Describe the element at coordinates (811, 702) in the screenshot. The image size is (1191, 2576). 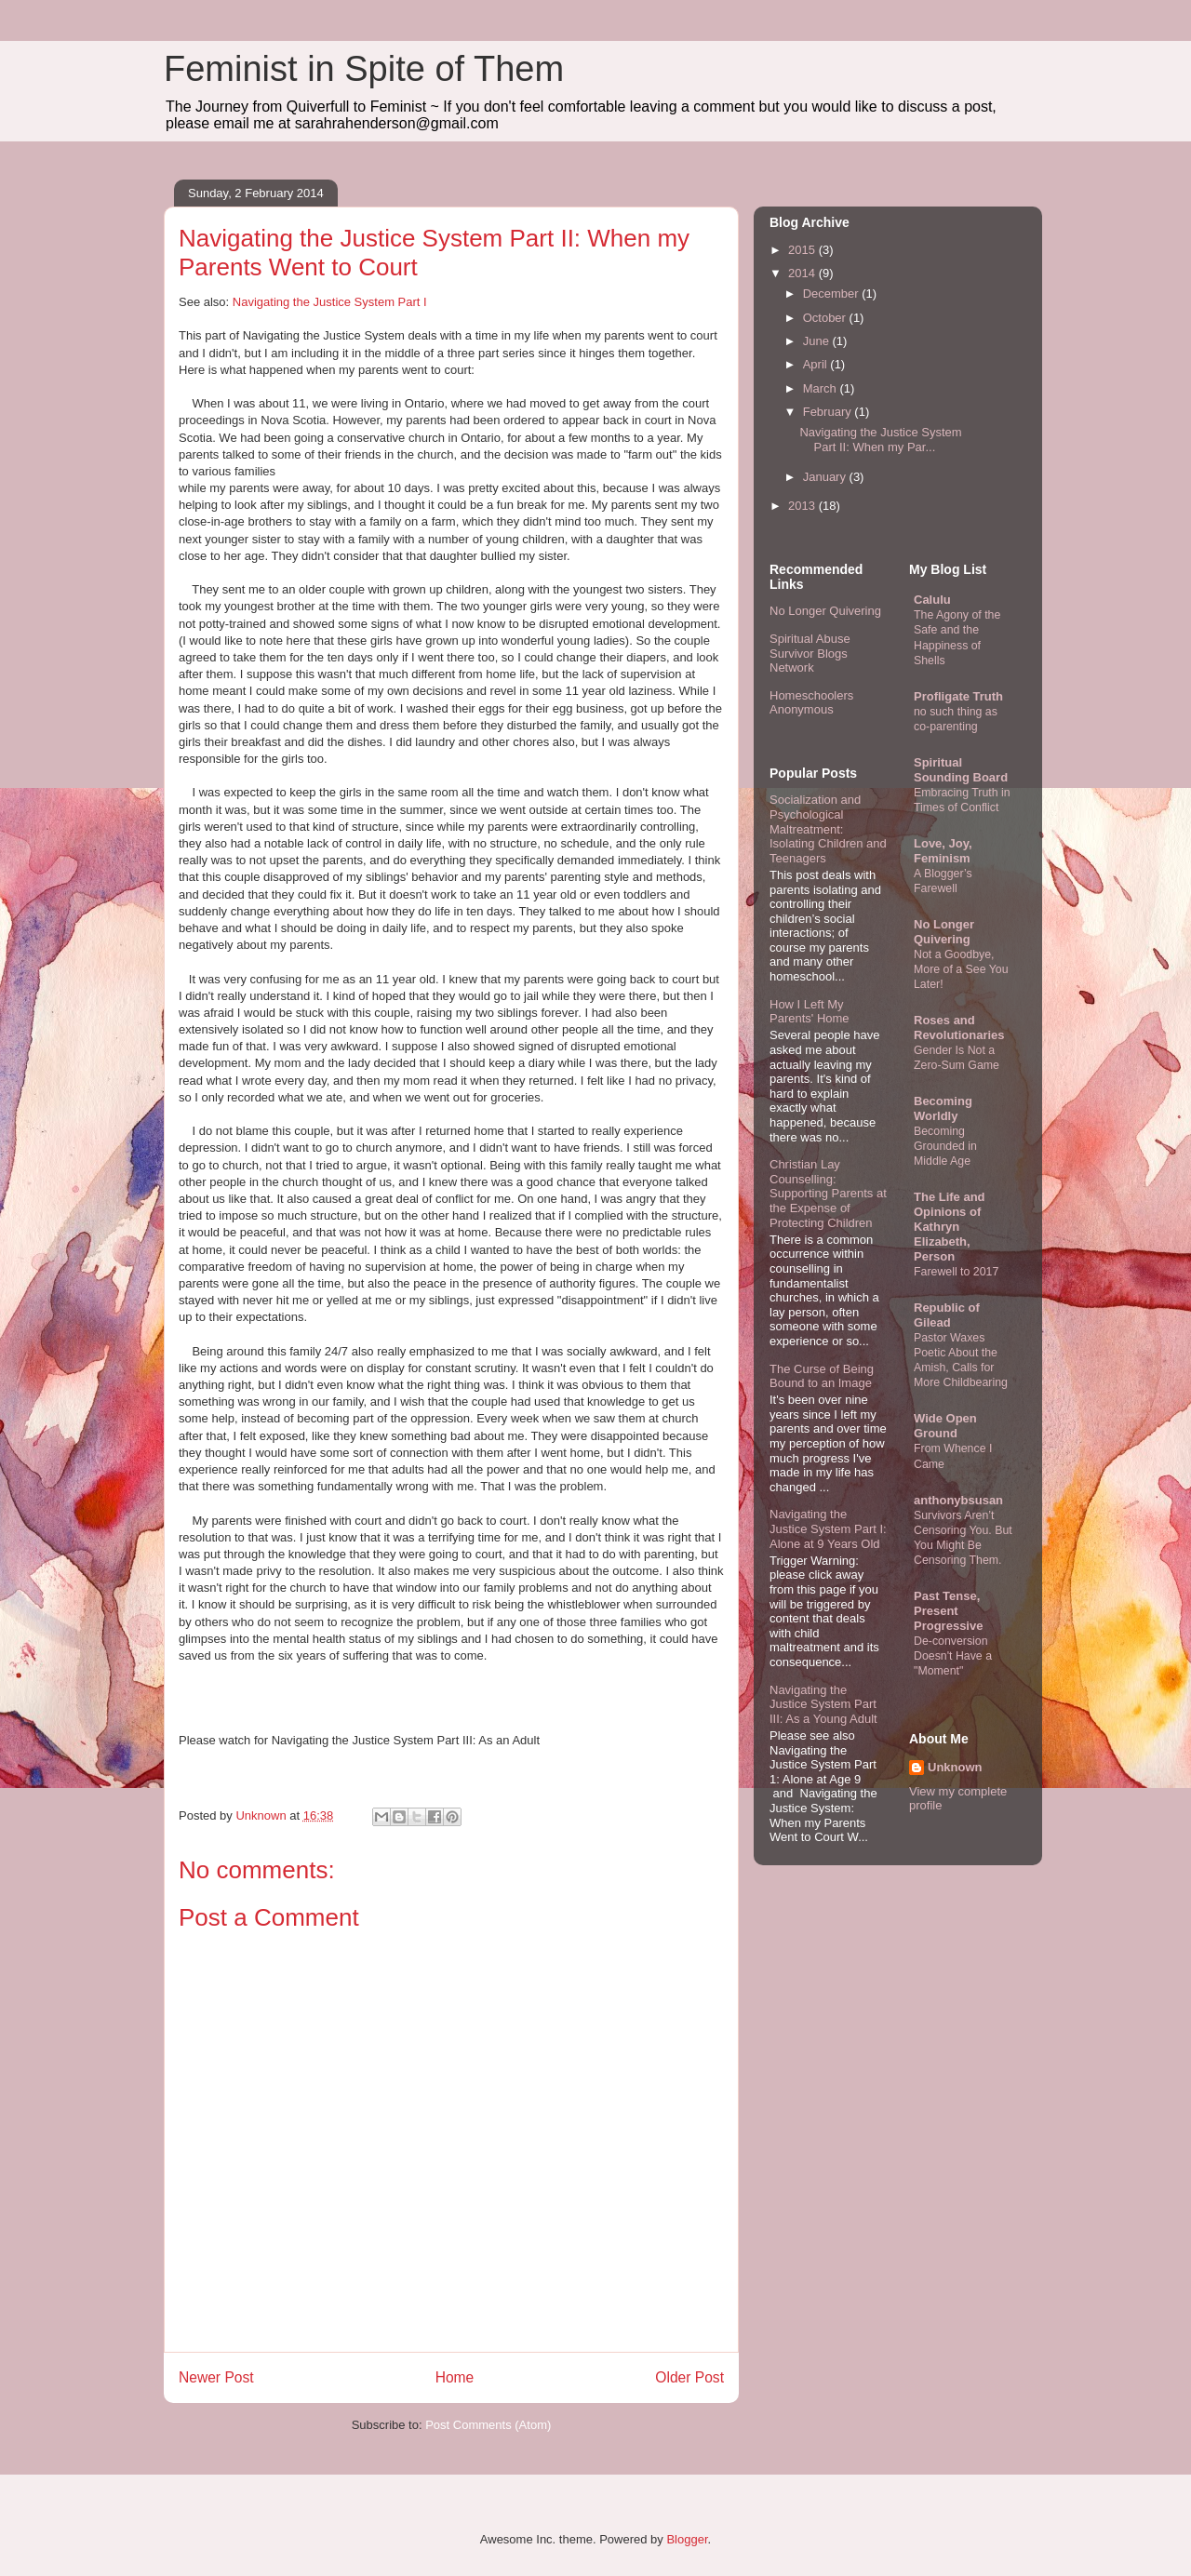
I see `Homeschoolers Anonymous` at that location.